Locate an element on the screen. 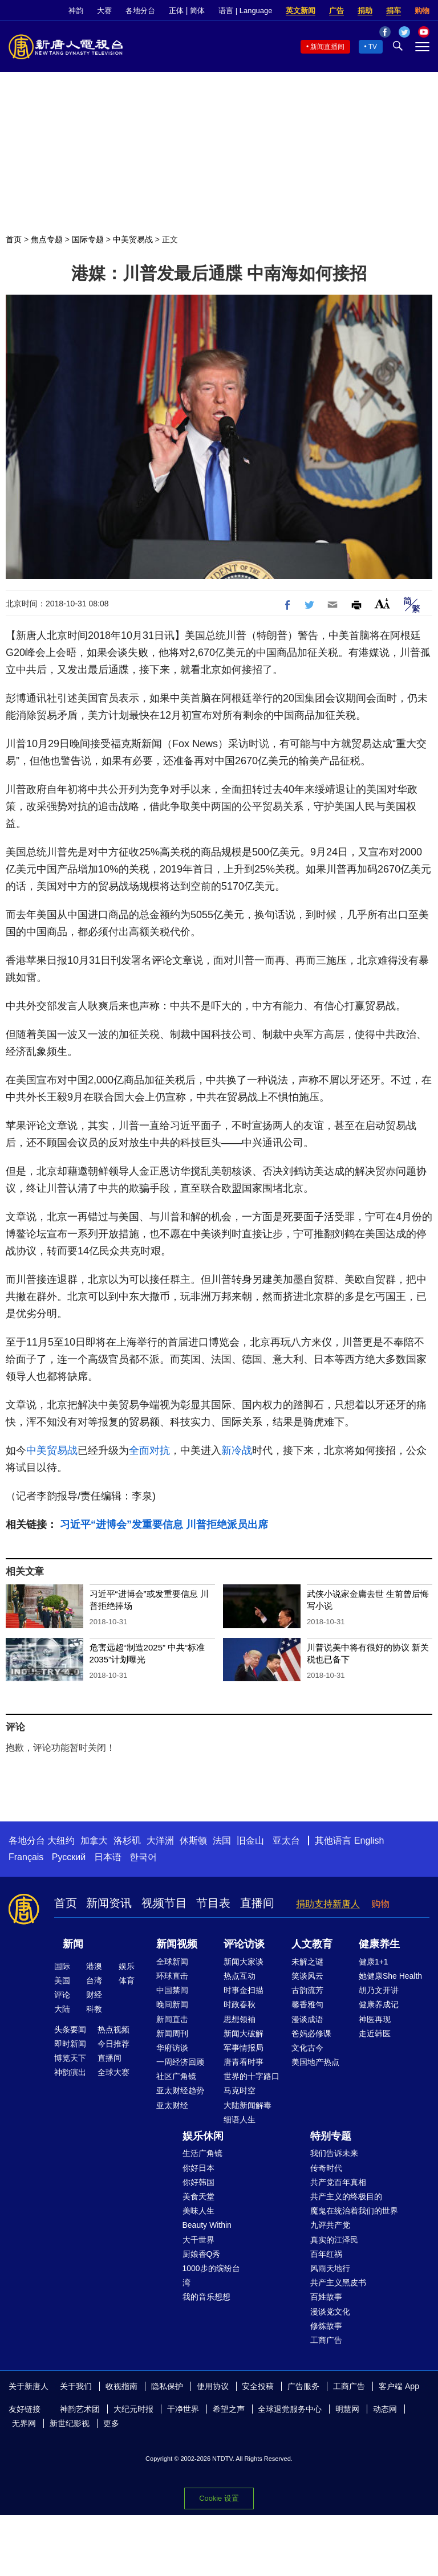  全面对抗 is located at coordinates (149, 1450).